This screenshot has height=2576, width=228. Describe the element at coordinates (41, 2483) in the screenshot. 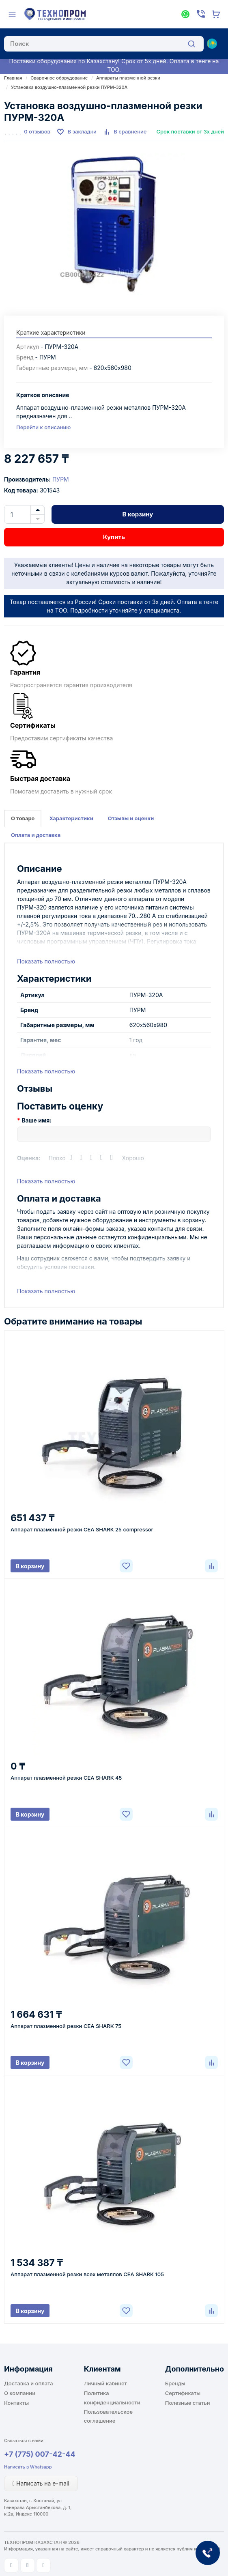

I see `Написать на e-mail` at that location.